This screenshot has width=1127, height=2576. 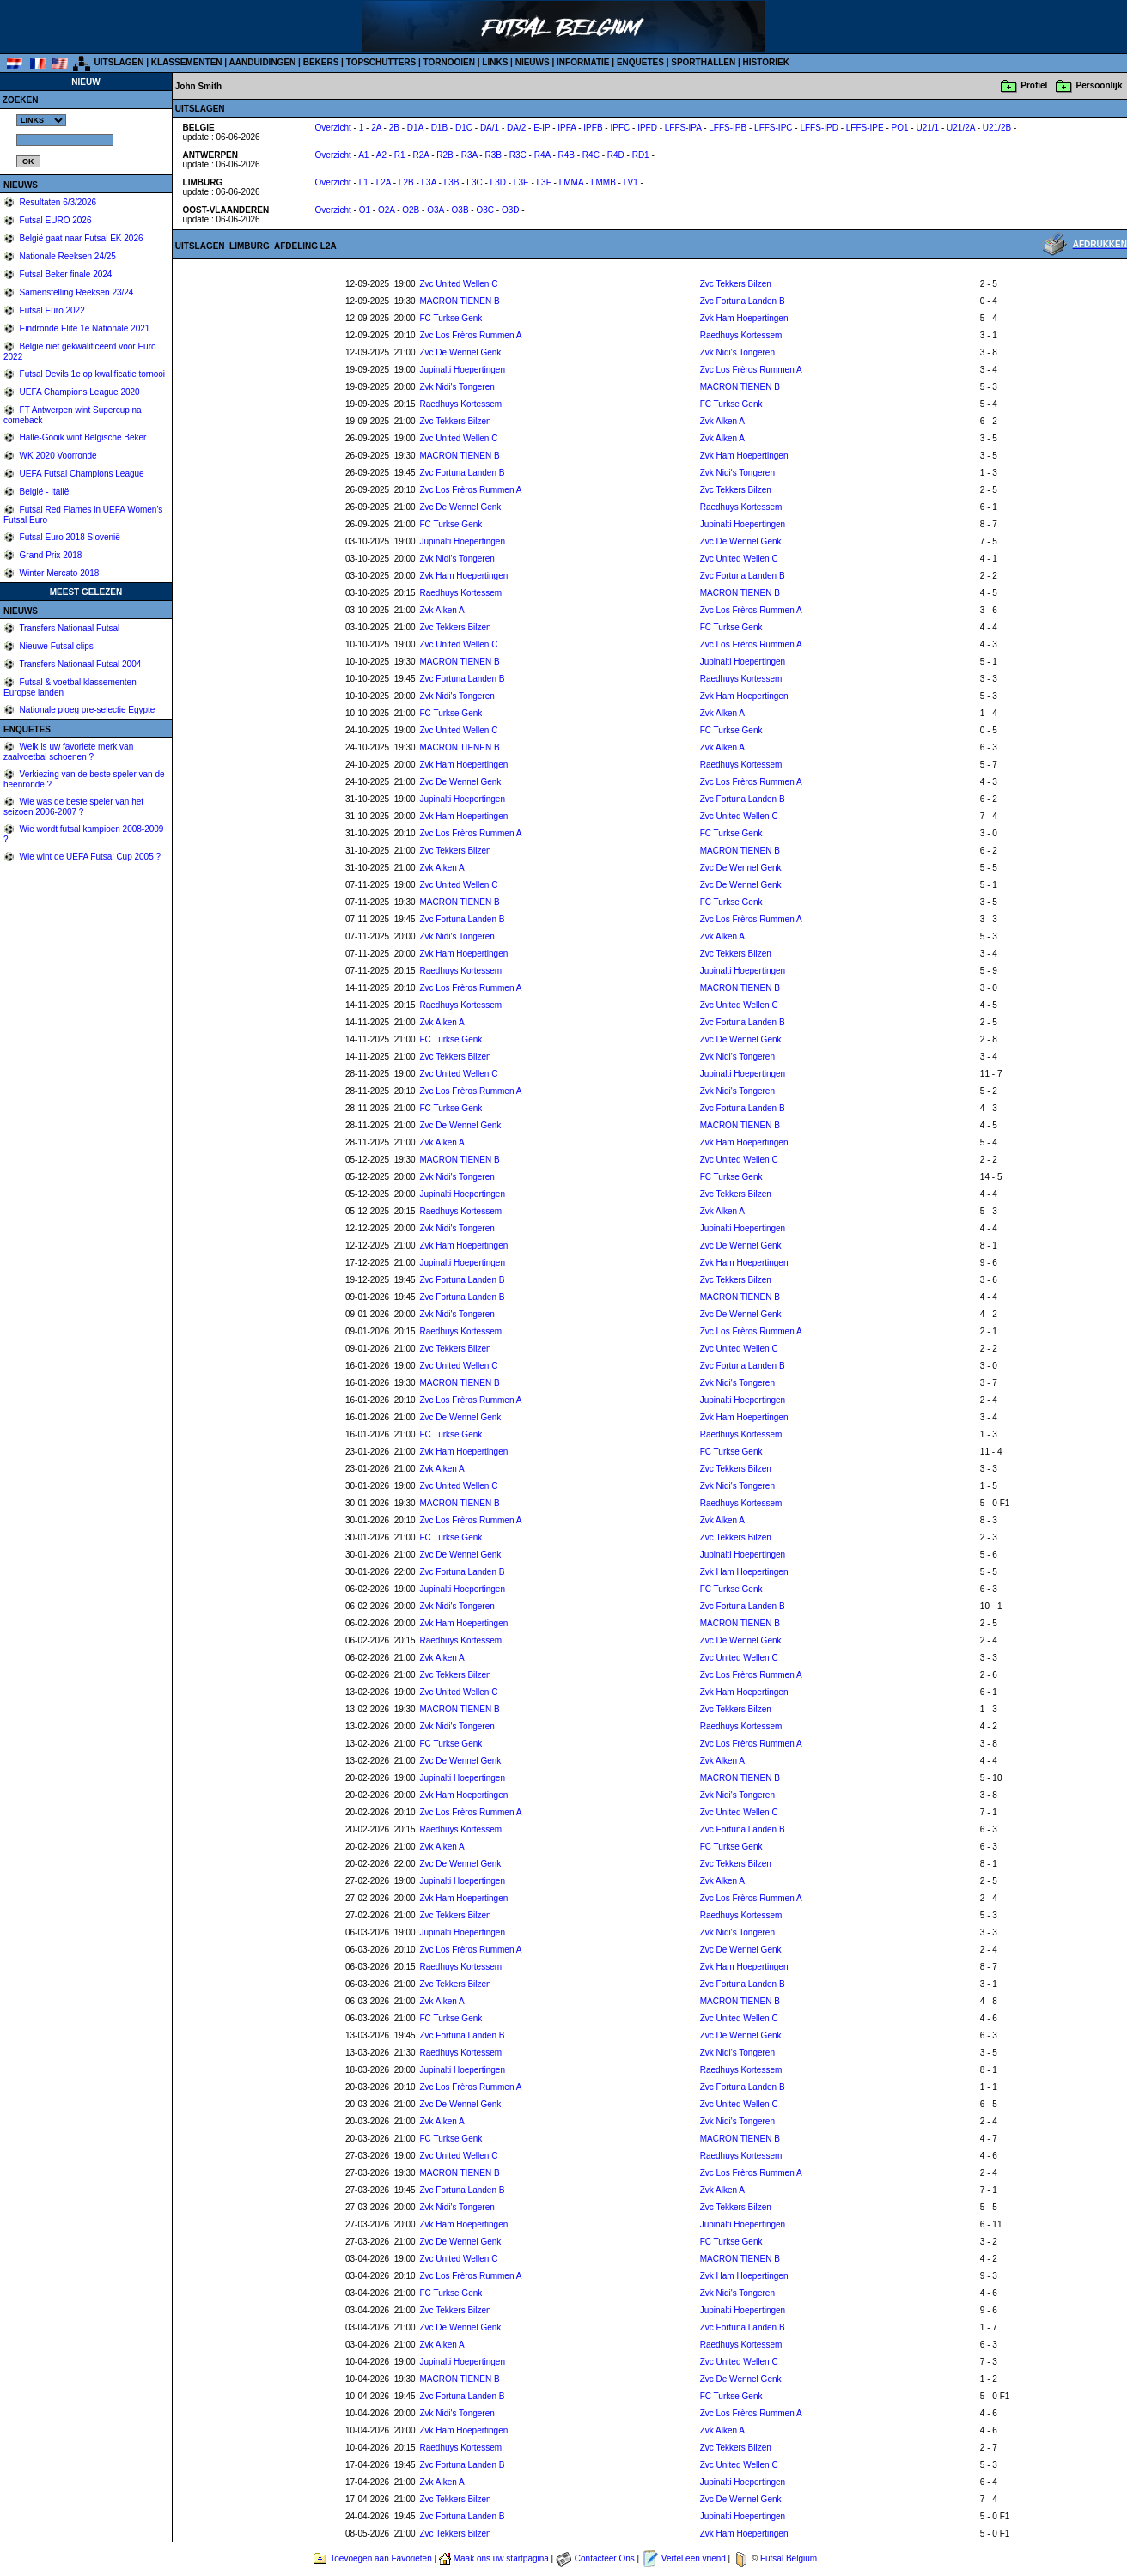 I want to click on LMMA, so click(x=571, y=182).